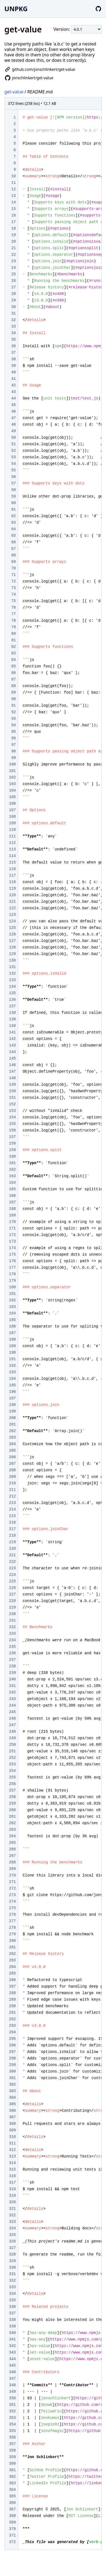 This screenshot has height=2576, width=106. Describe the element at coordinates (12, 2065) in the screenshot. I see `299` at that location.